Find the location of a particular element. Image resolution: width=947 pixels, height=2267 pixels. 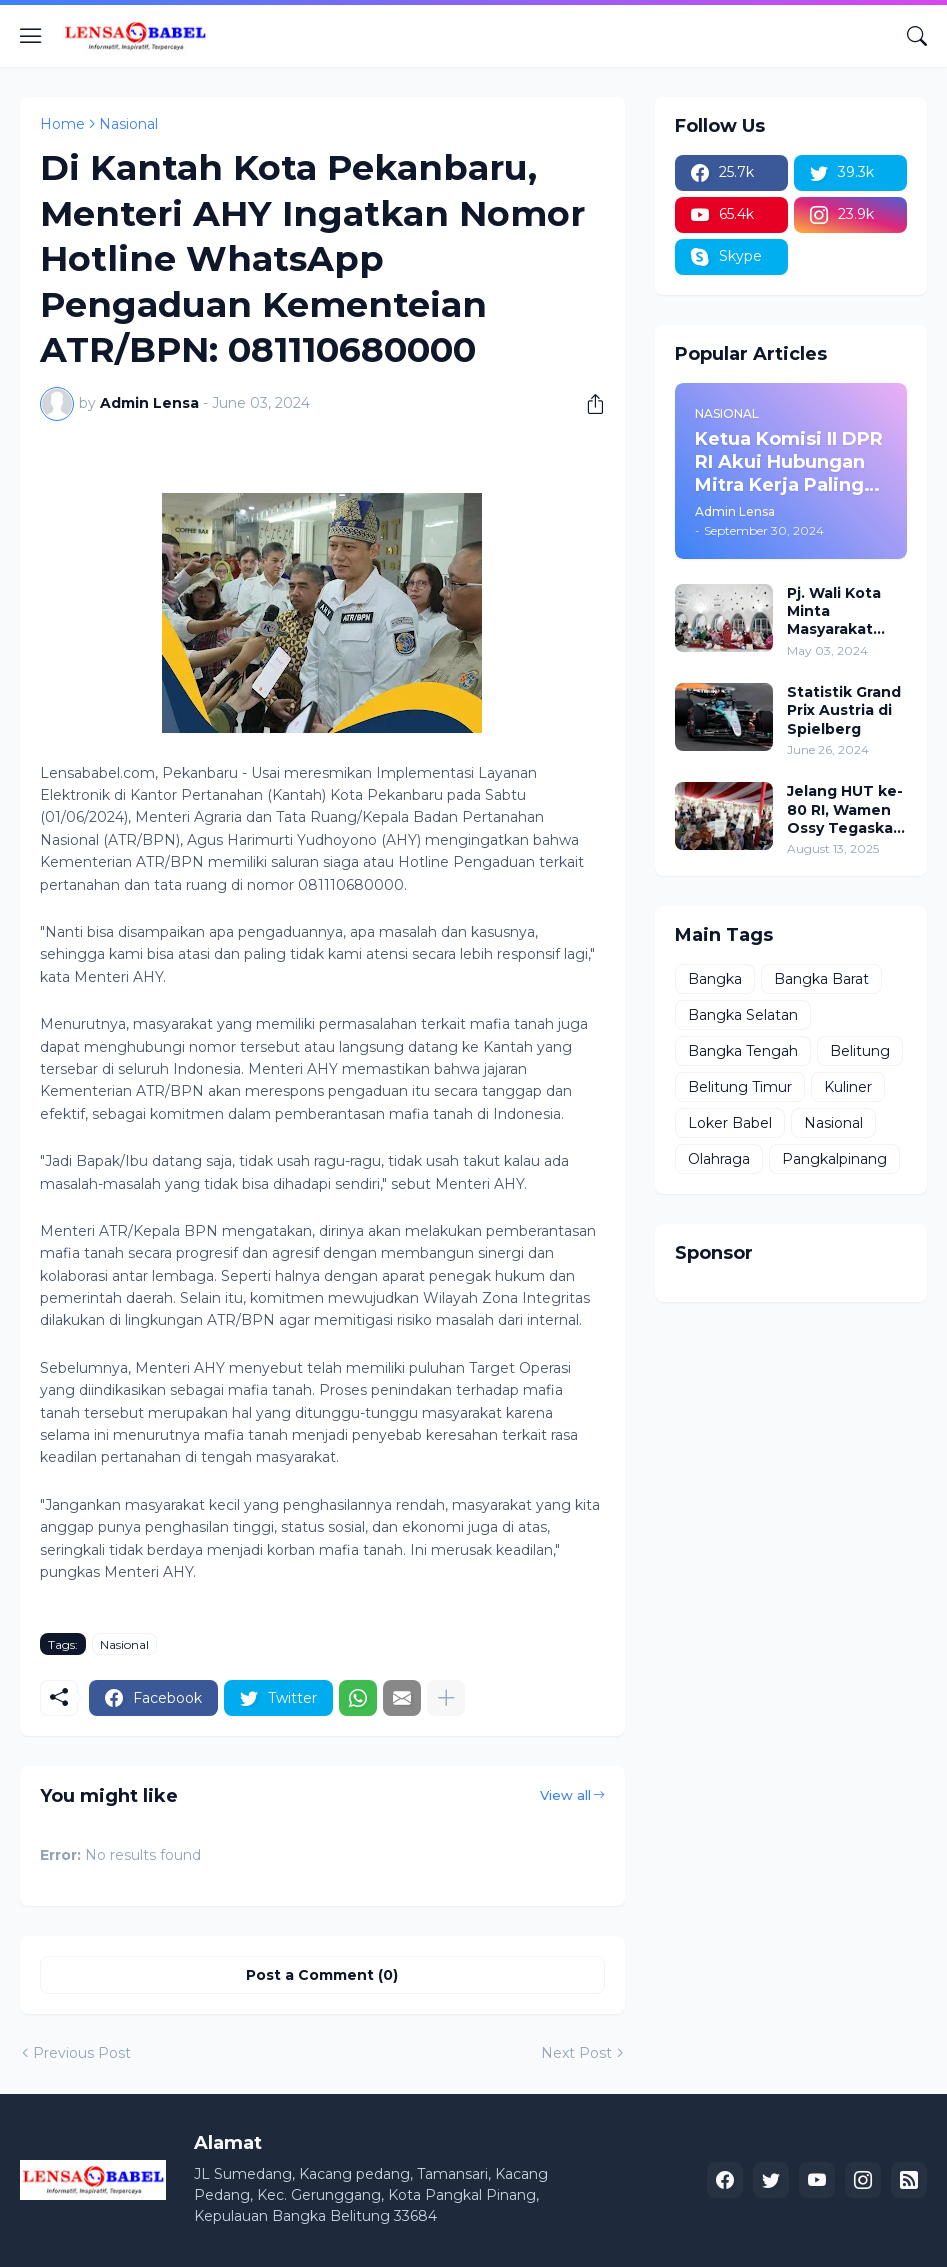

Belitung Timur is located at coordinates (740, 1087).